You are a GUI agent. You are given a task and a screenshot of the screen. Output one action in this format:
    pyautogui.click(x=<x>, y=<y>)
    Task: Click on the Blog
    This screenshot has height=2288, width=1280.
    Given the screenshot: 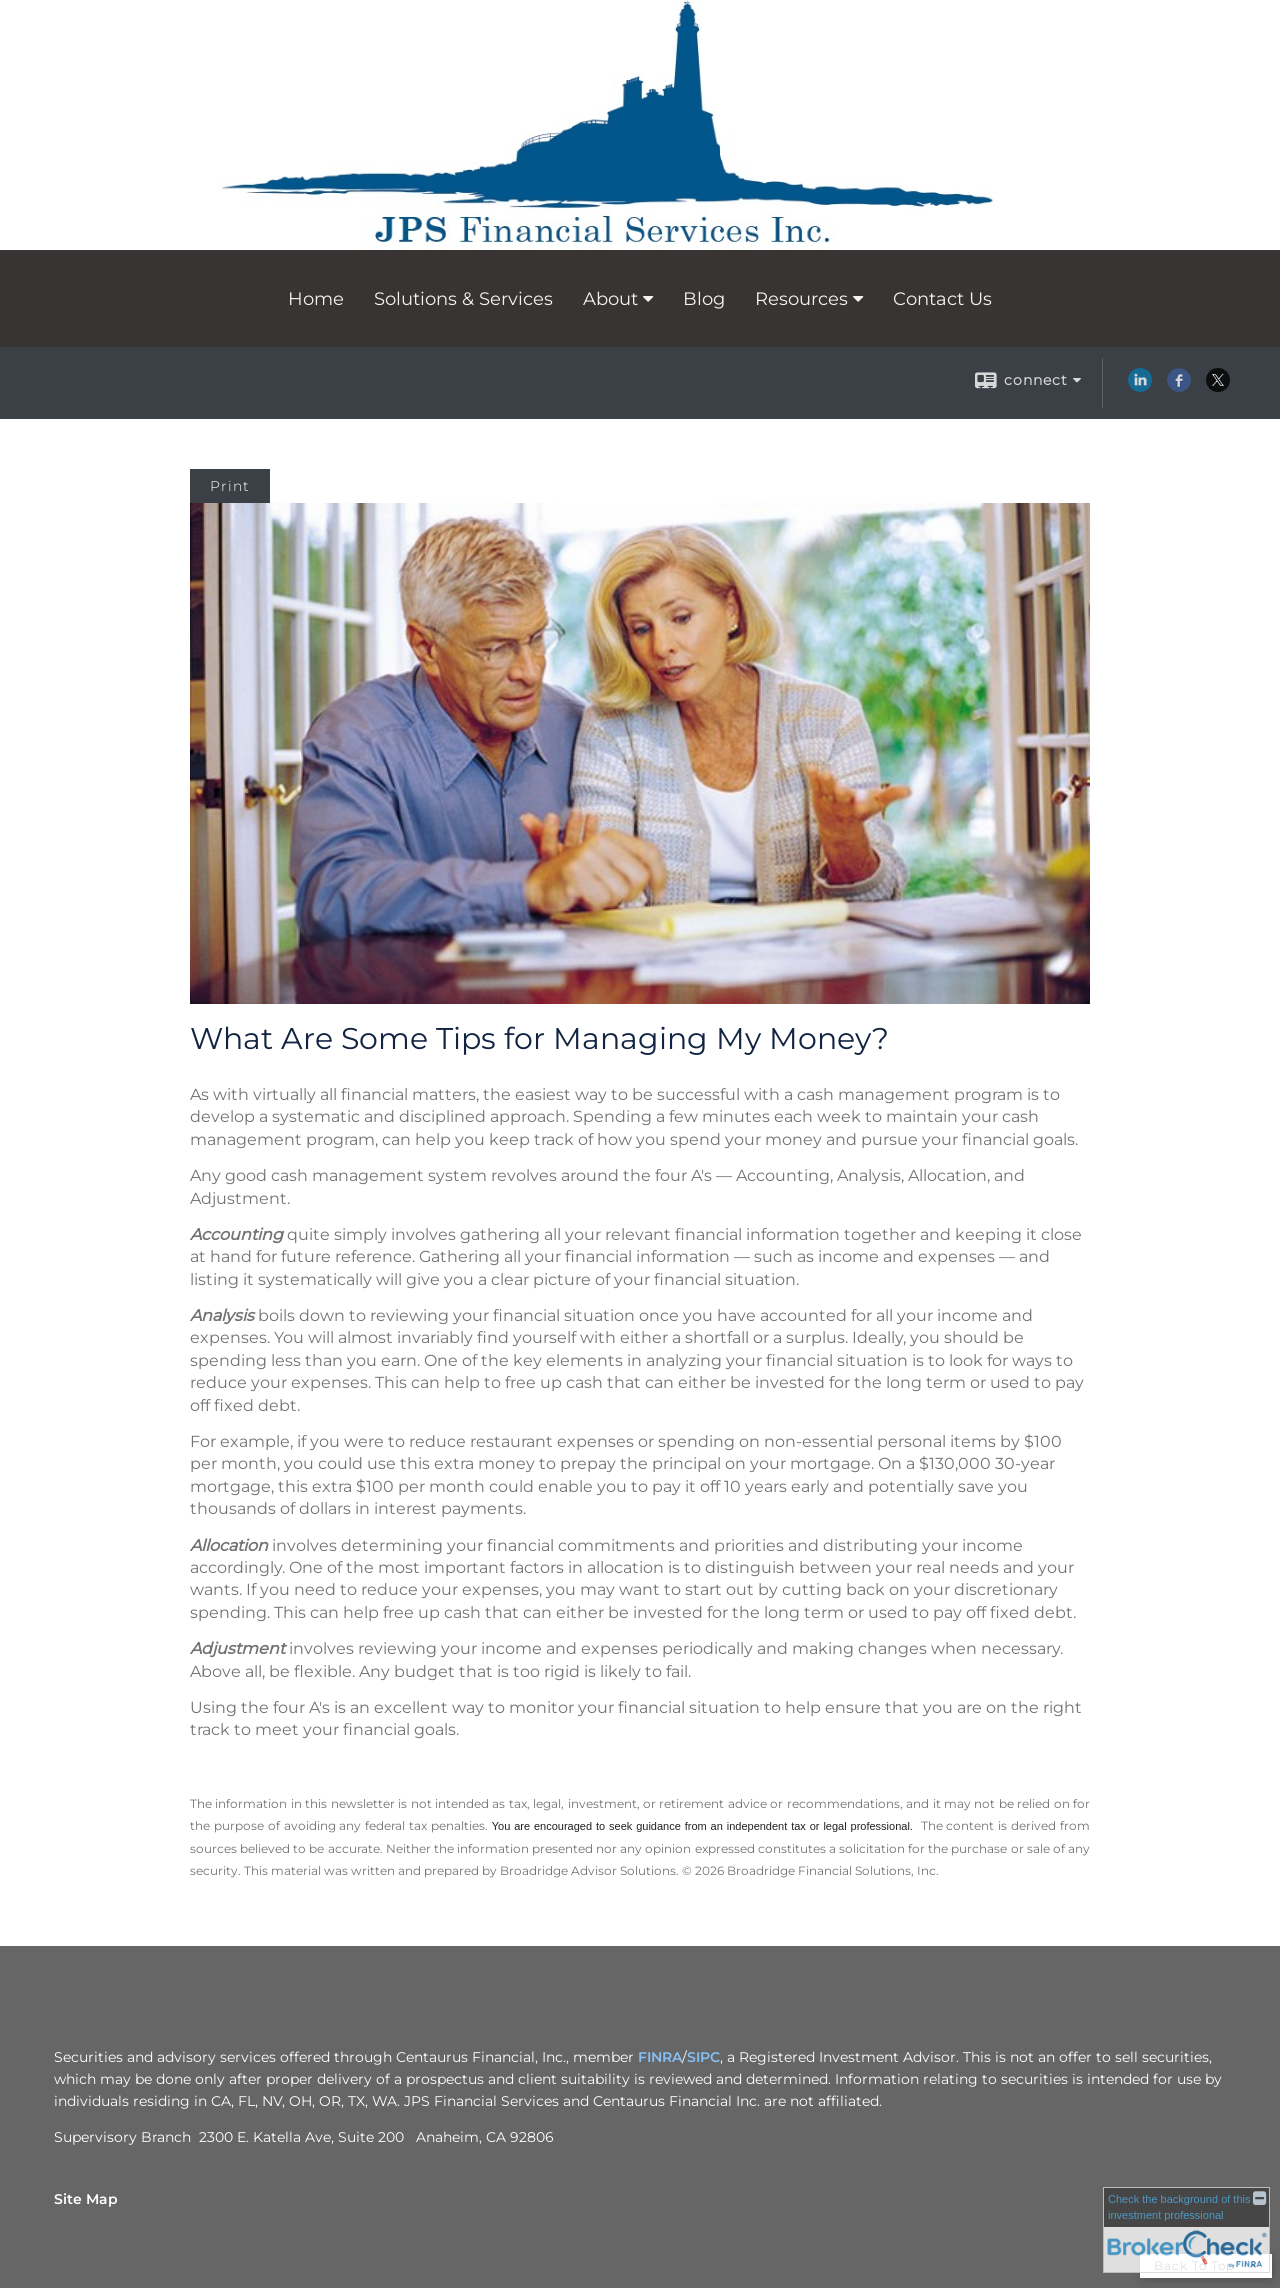 What is the action you would take?
    pyautogui.click(x=704, y=299)
    